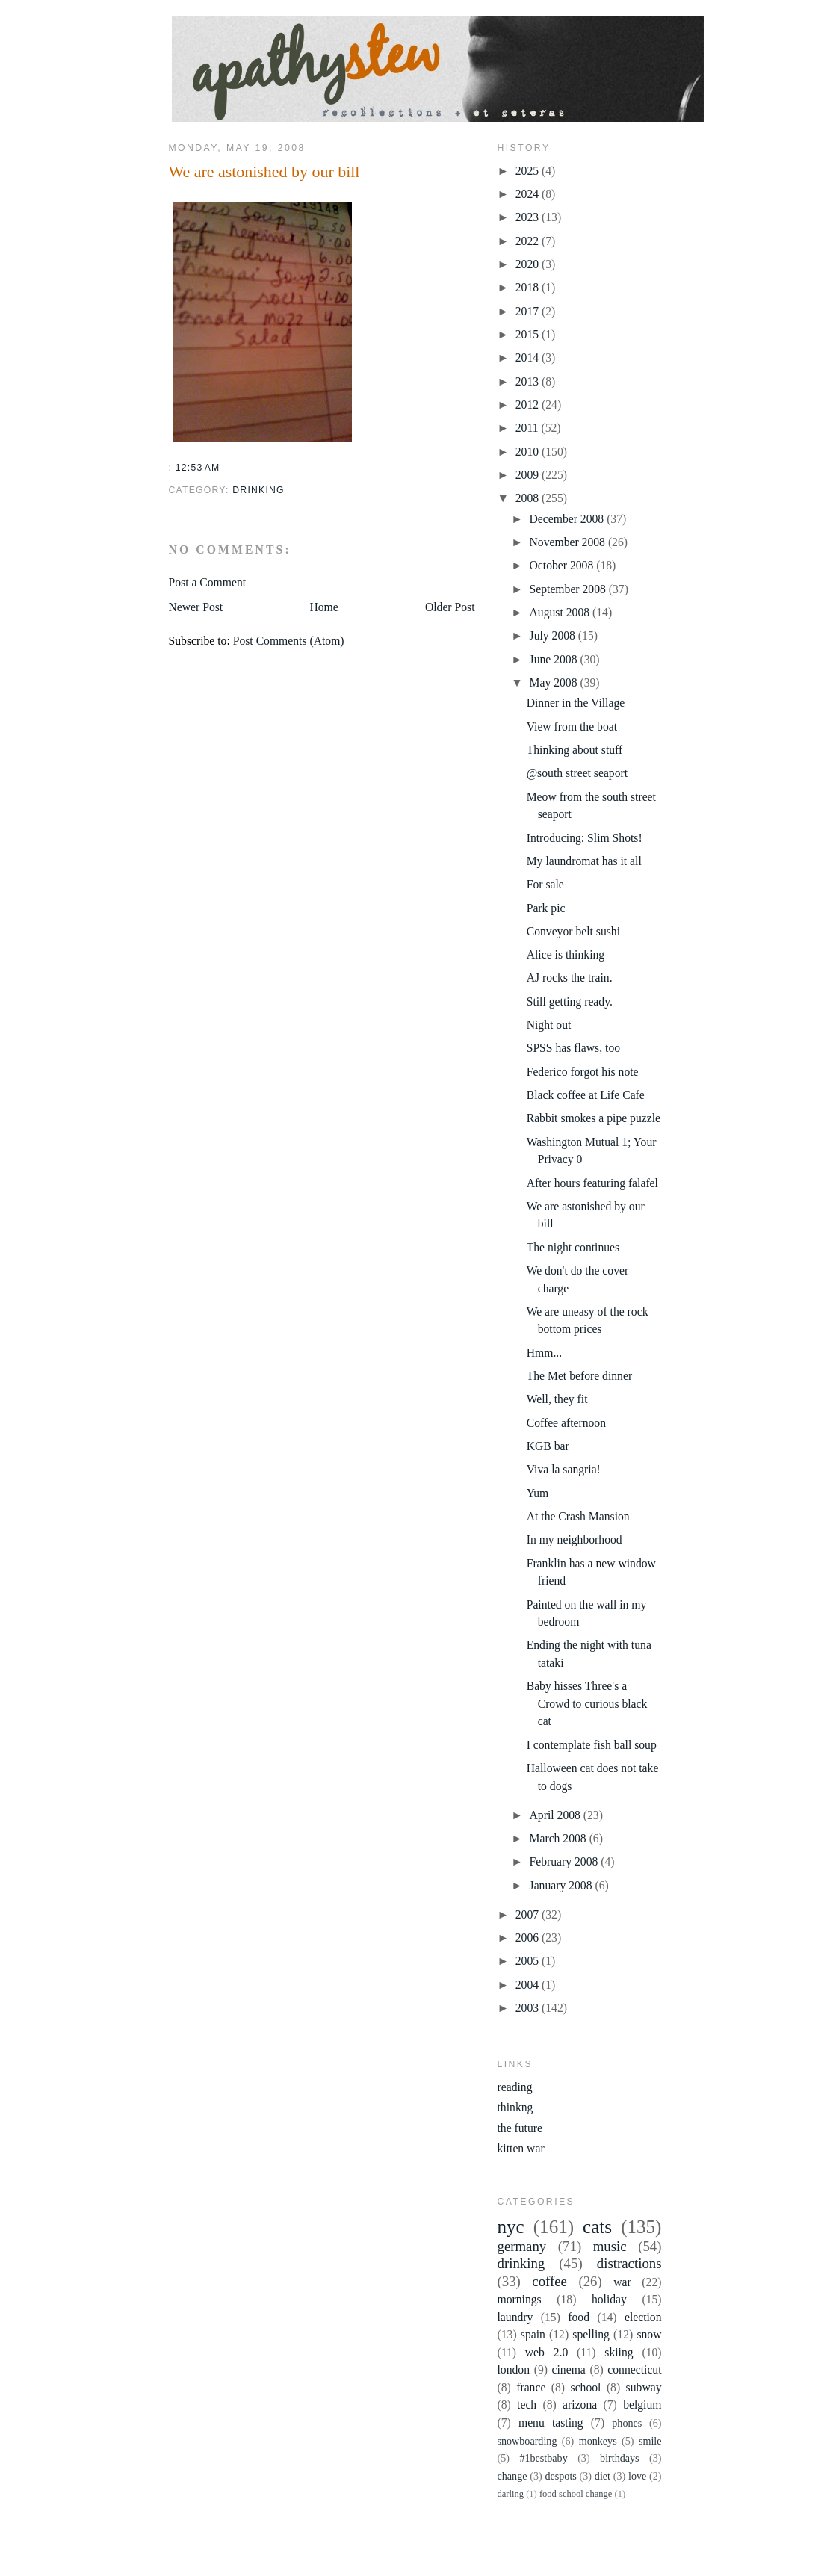 The image size is (830, 2576). Describe the element at coordinates (584, 838) in the screenshot. I see `Introducing: Slim Shots!` at that location.